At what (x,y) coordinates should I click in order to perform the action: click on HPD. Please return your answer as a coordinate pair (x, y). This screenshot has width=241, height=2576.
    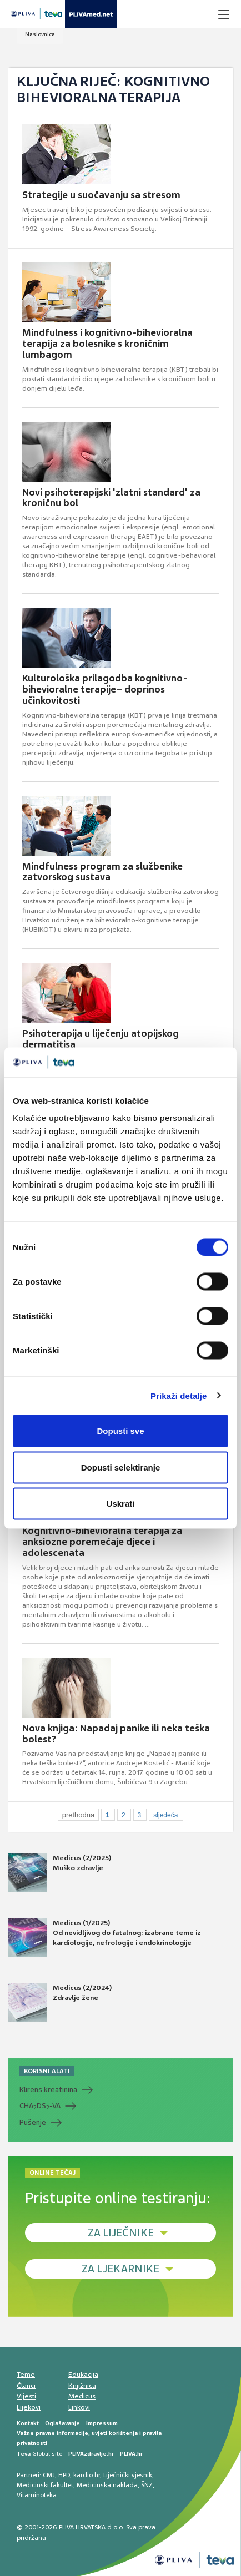
    Looking at the image, I should click on (64, 2475).